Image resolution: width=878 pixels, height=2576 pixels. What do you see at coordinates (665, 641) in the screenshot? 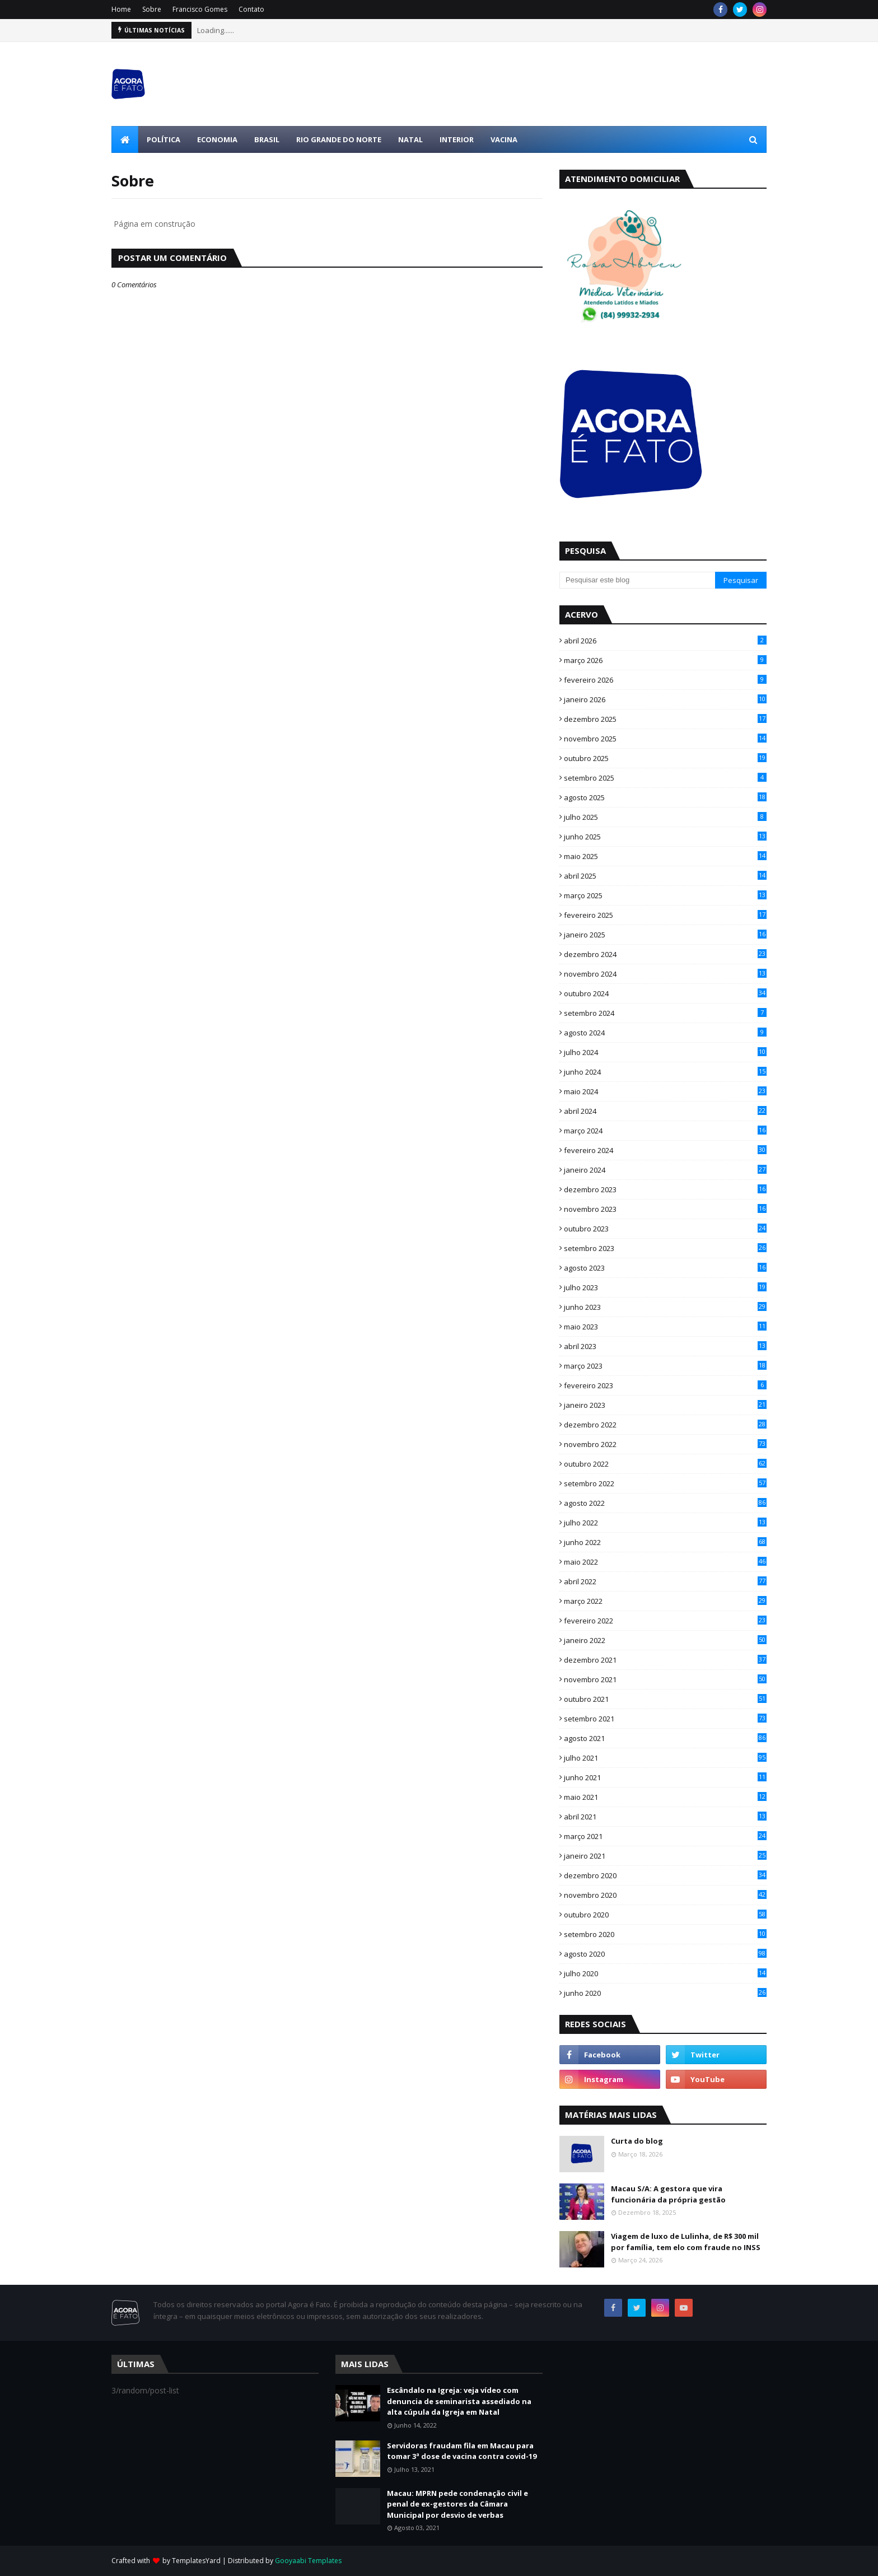
I see `abril 2026` at bounding box center [665, 641].